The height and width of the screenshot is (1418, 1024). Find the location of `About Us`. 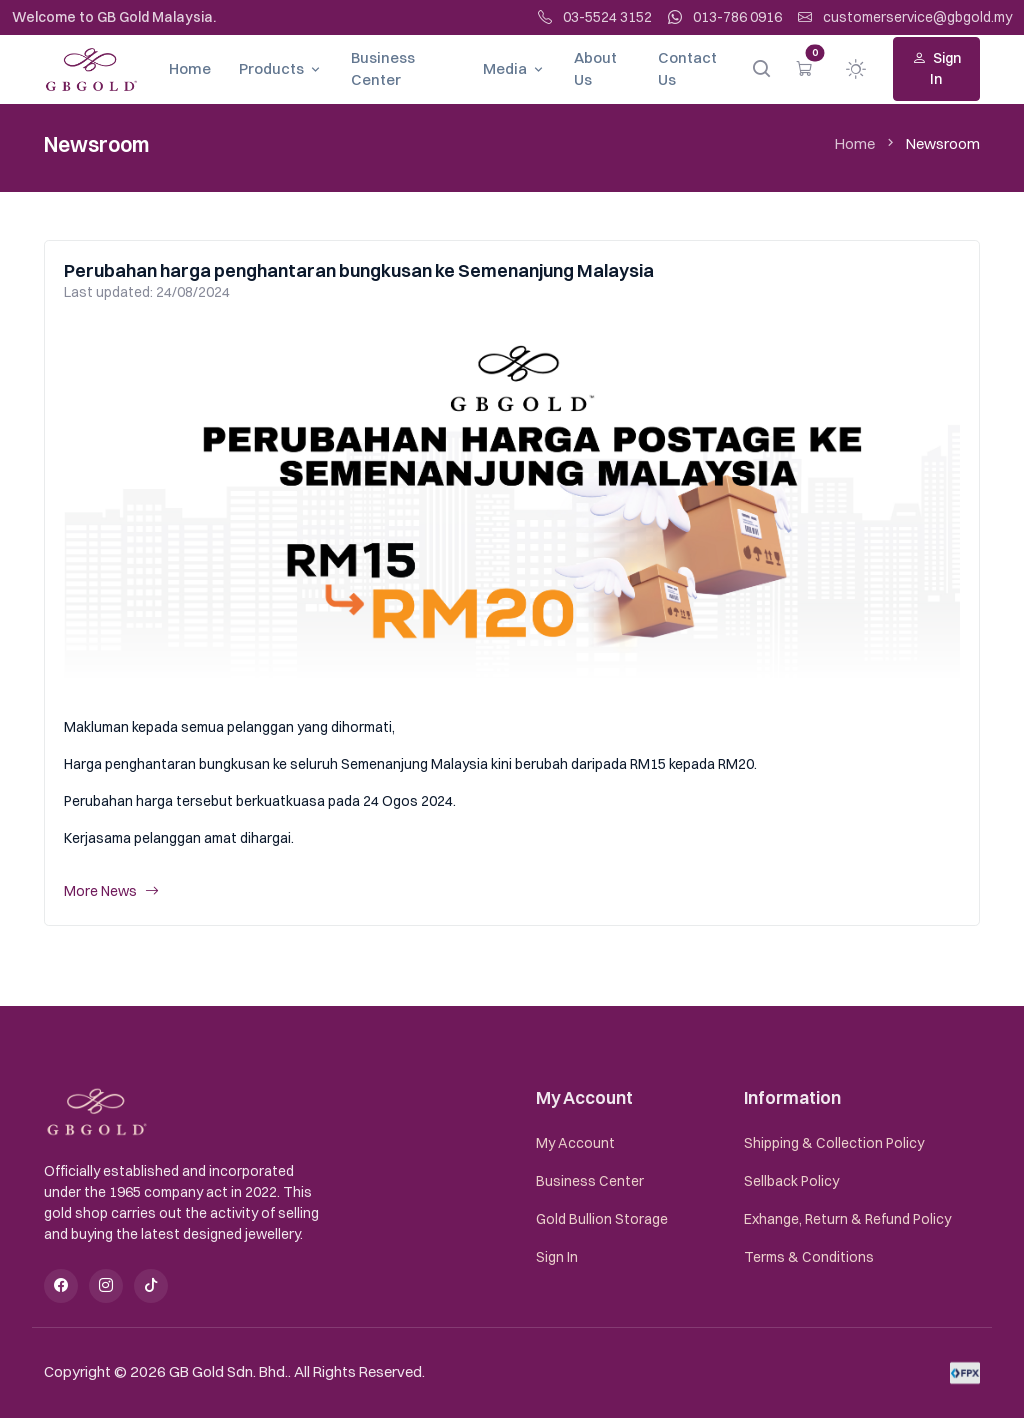

About Us is located at coordinates (595, 69).